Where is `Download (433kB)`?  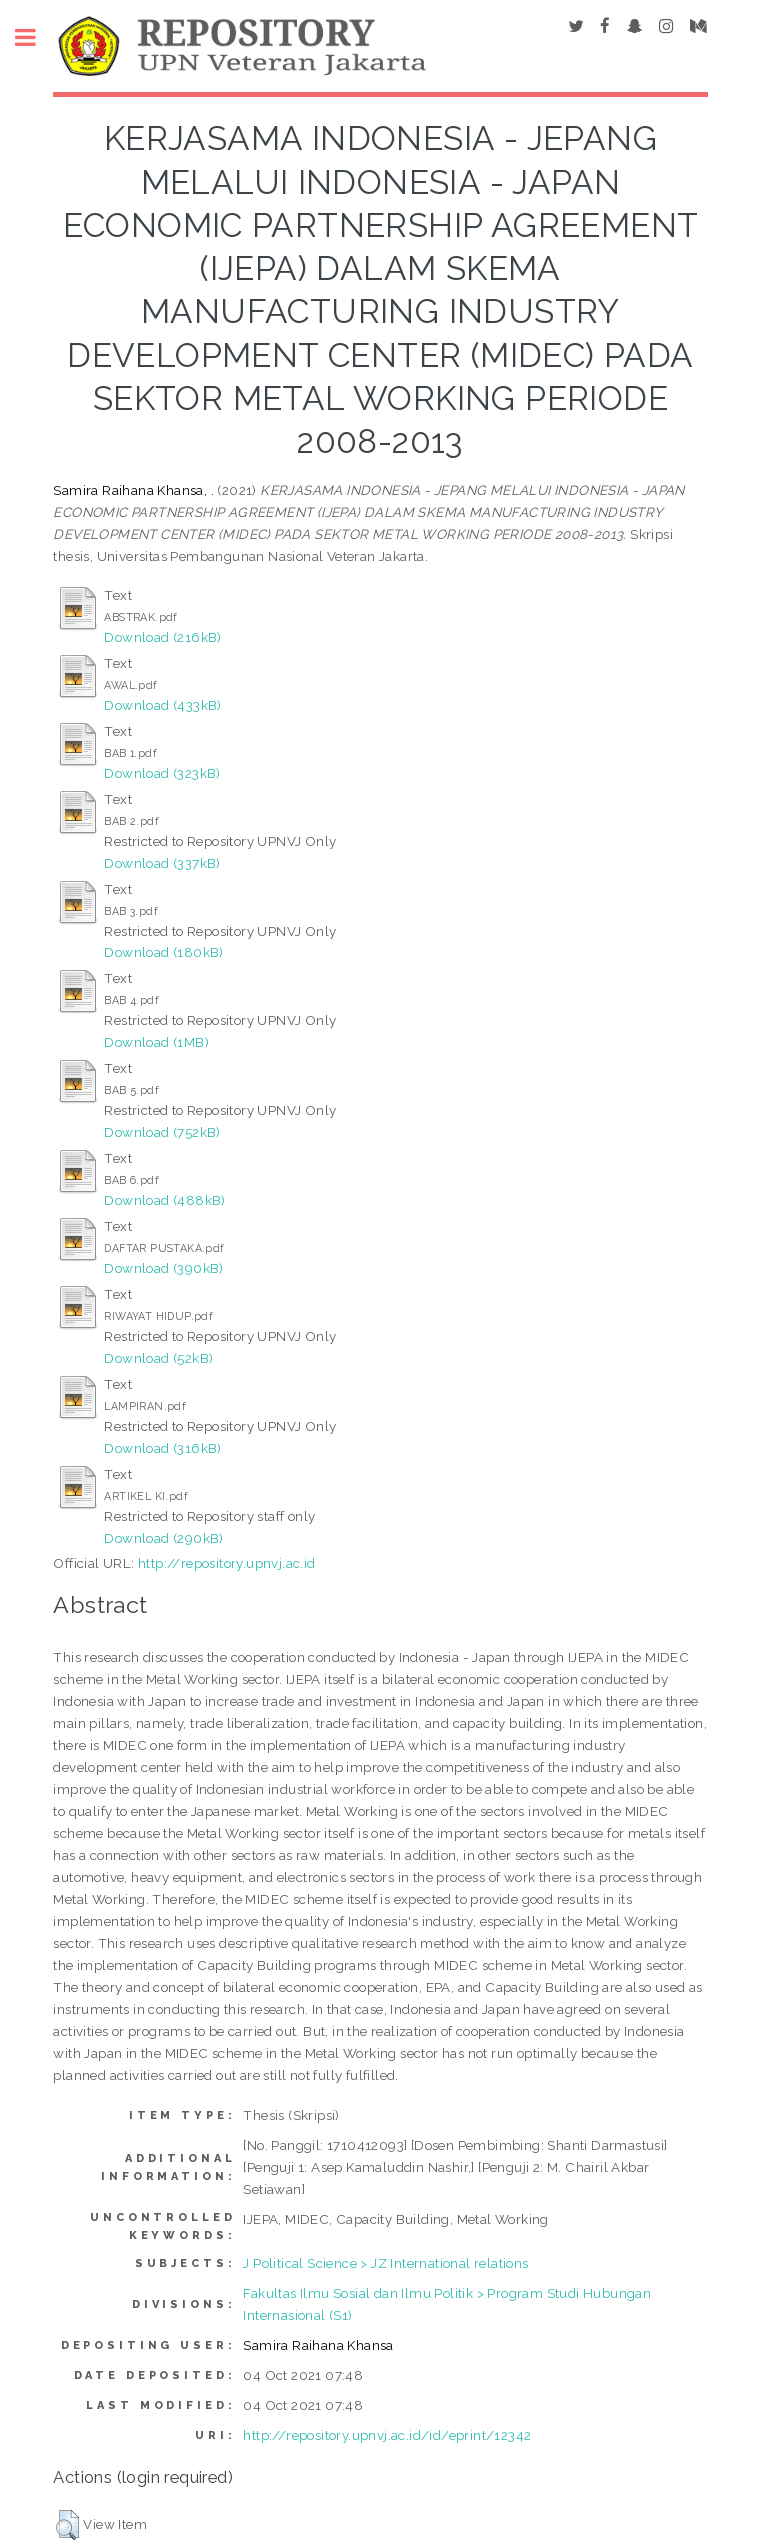
Download (433kB) is located at coordinates (162, 705).